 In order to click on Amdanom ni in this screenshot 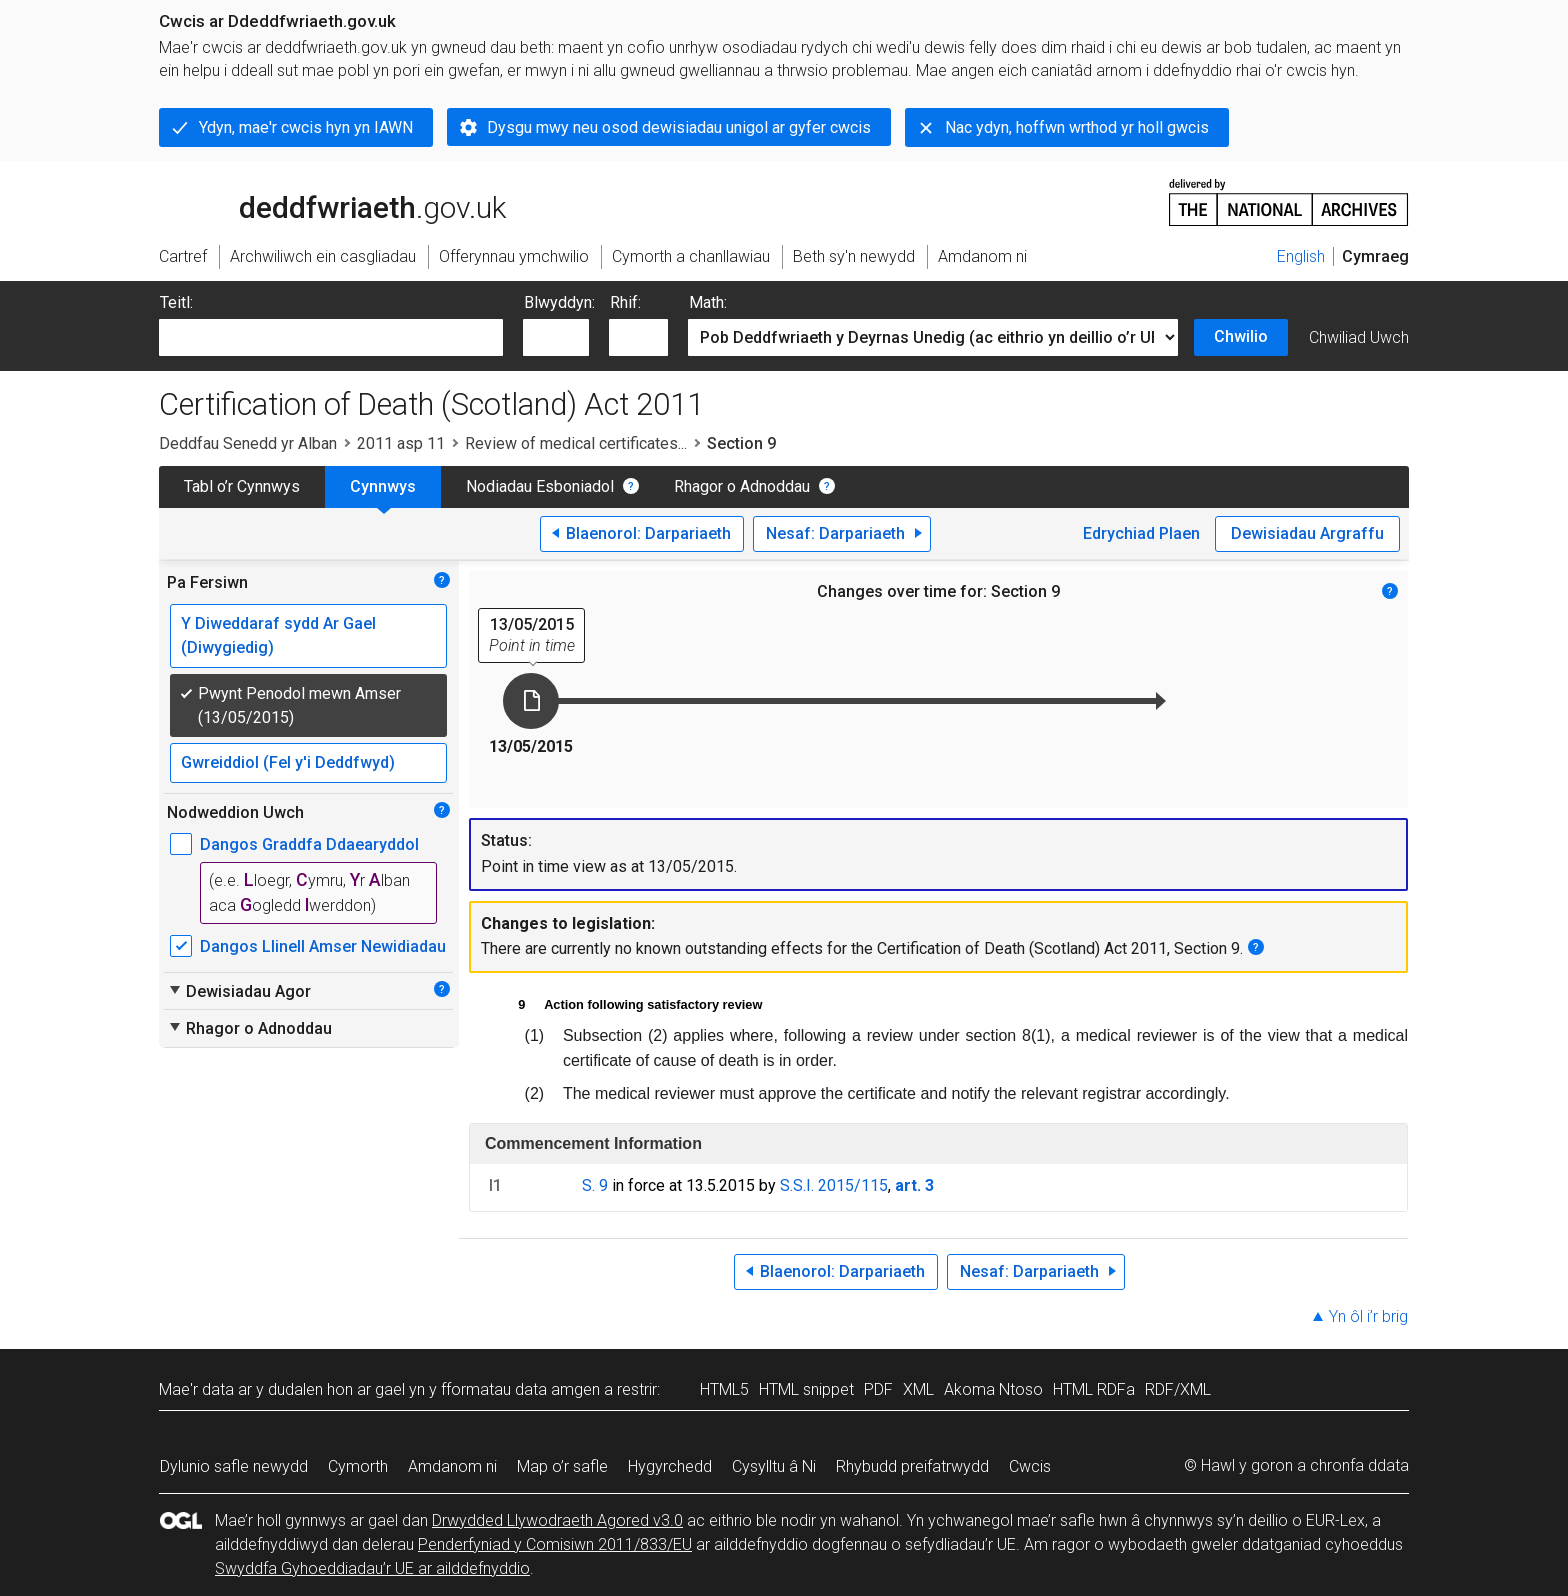, I will do `click(452, 1466)`.